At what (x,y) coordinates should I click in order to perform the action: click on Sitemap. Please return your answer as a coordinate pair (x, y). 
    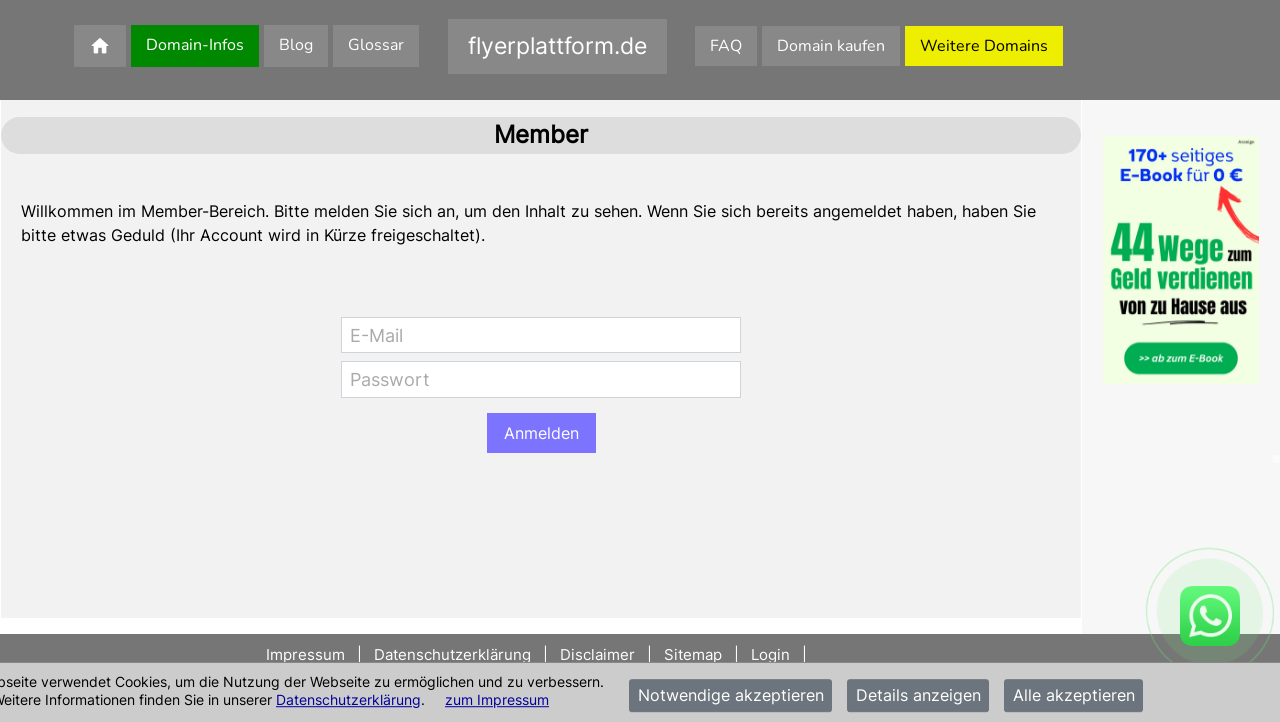
    Looking at the image, I should click on (693, 654).